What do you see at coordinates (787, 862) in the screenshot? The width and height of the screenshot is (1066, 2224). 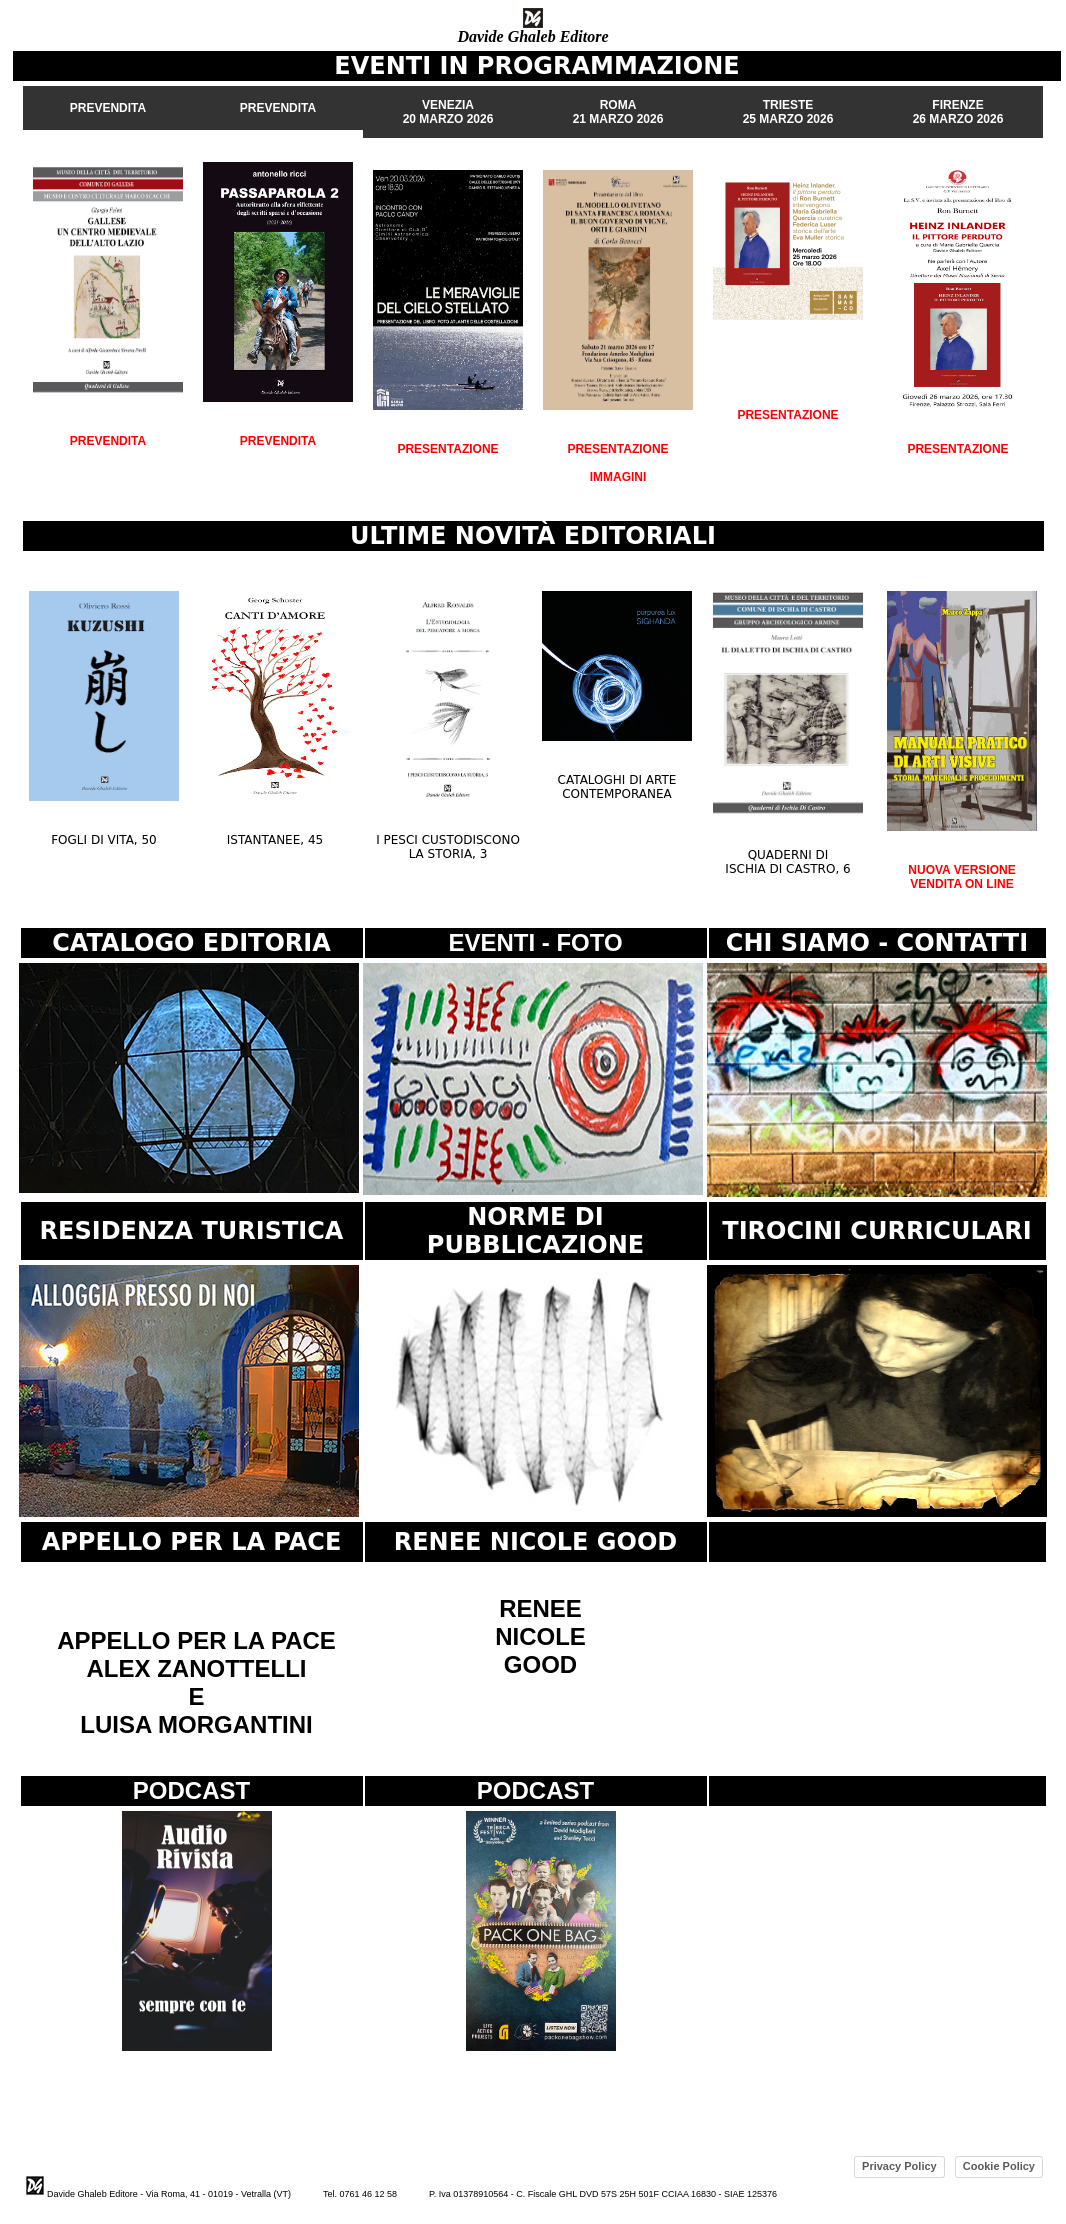 I see `QUADERNI DI ISCHIA DI CASTRO, 6` at bounding box center [787, 862].